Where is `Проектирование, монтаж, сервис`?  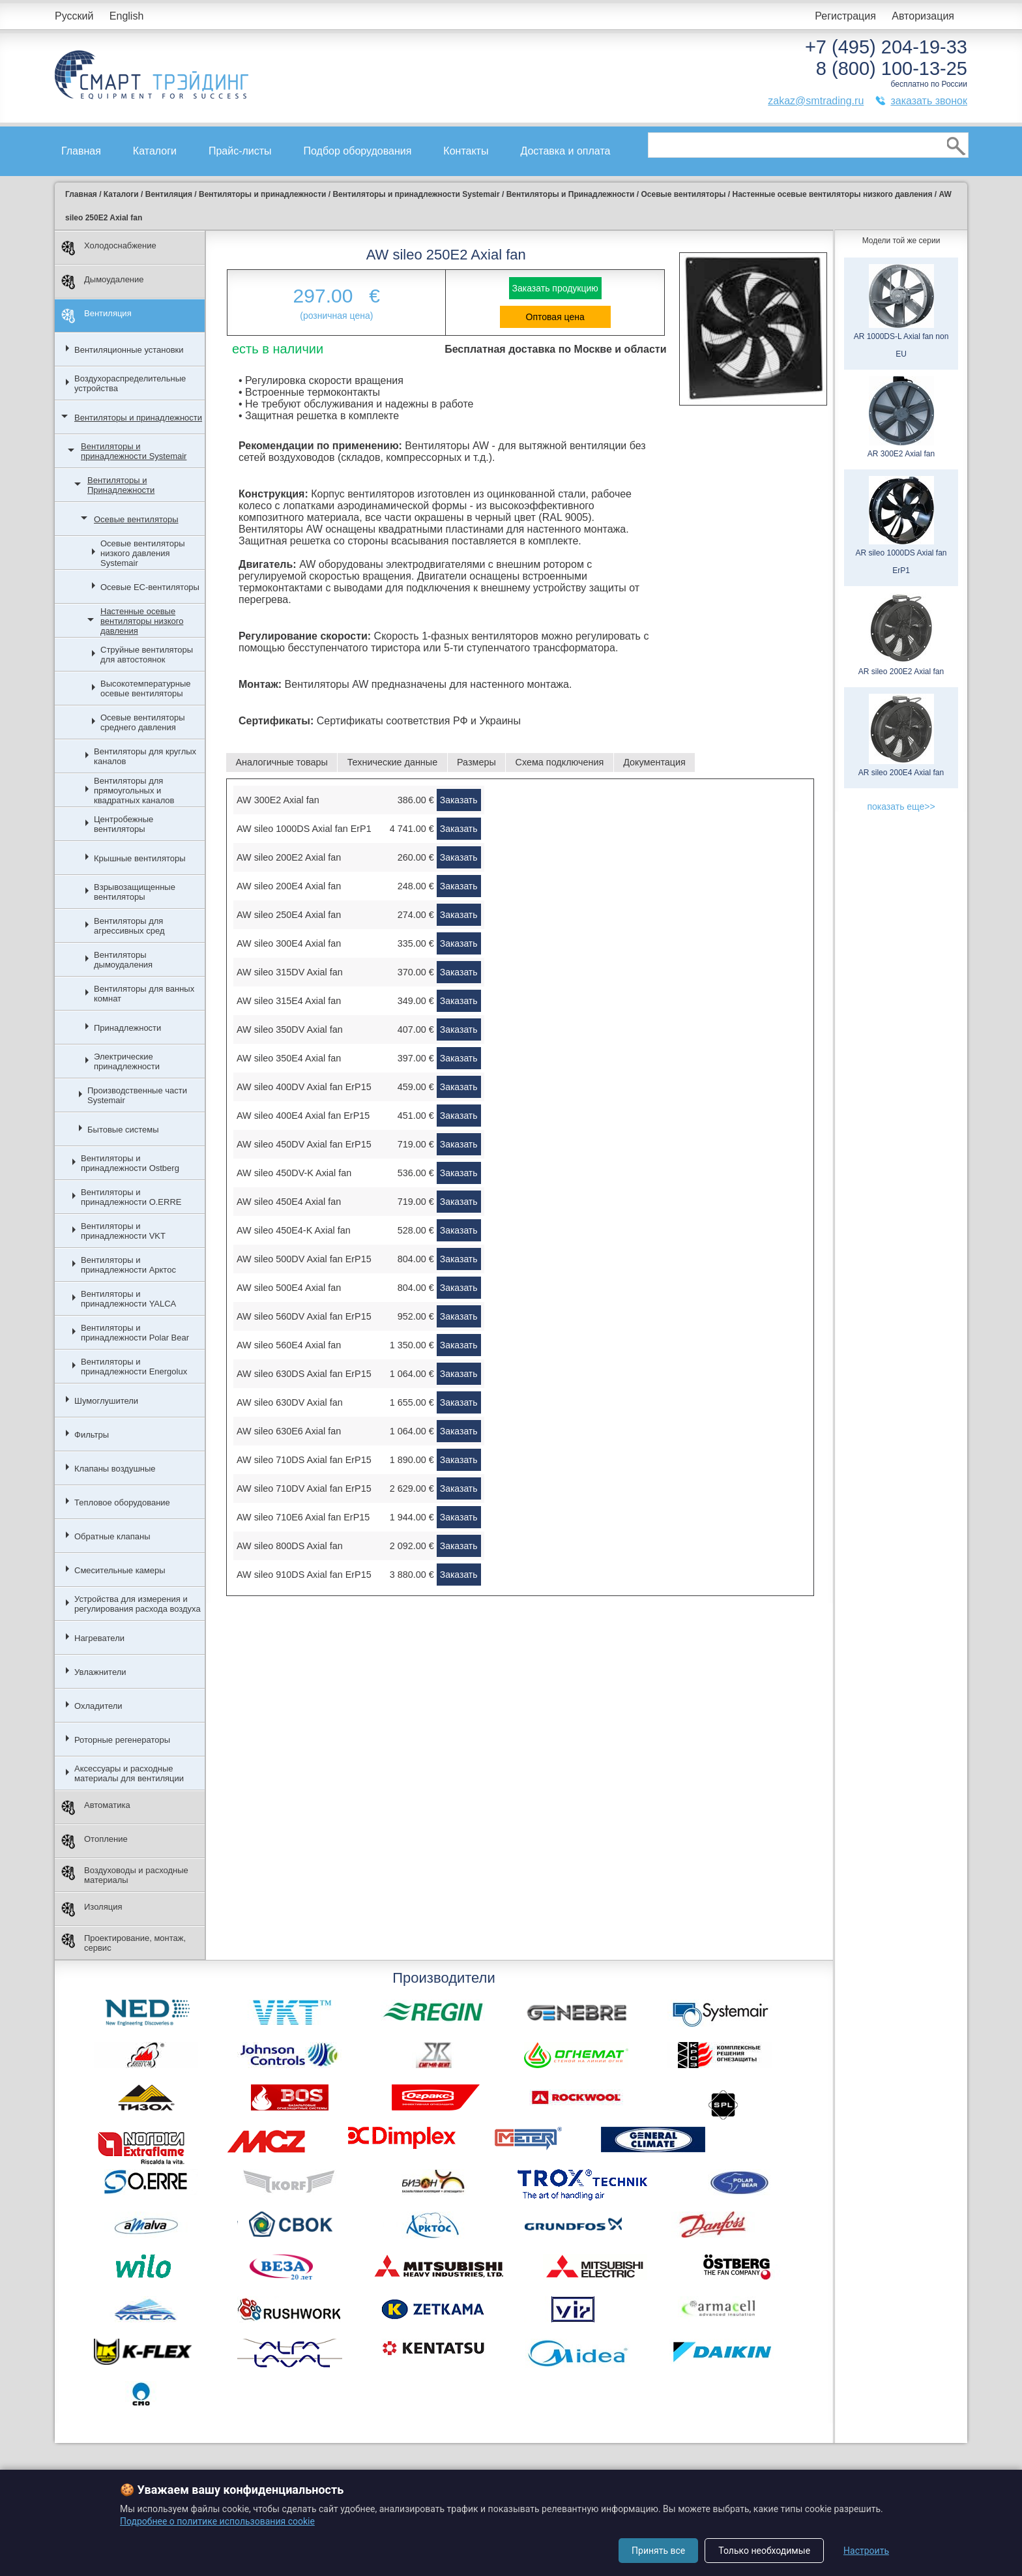
Проектирование, монтаж, сервис is located at coordinates (123, 1943).